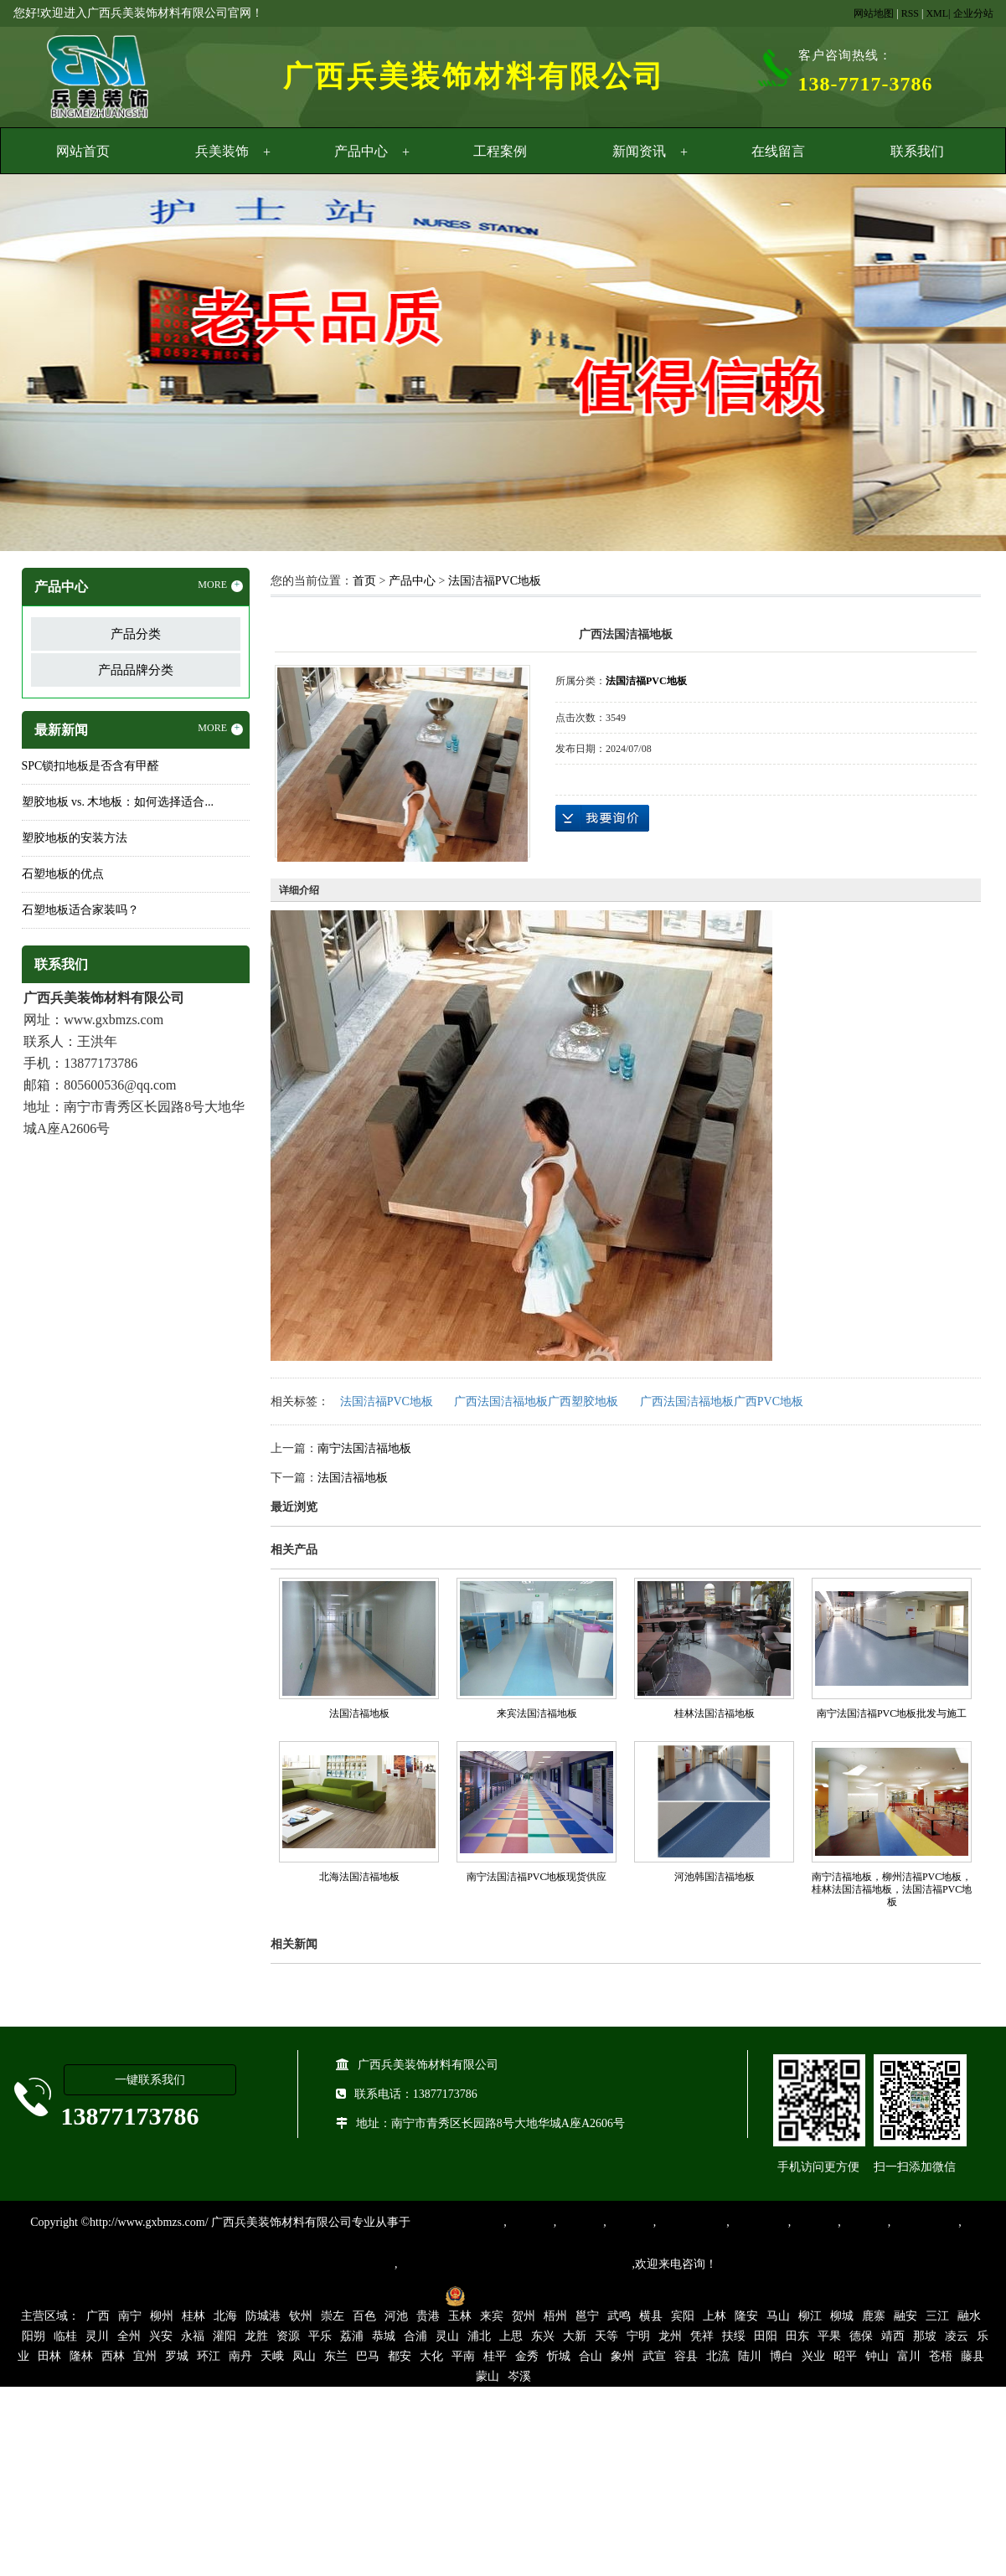 The image size is (1006, 2576). What do you see at coordinates (288, 2336) in the screenshot?
I see `资源` at bounding box center [288, 2336].